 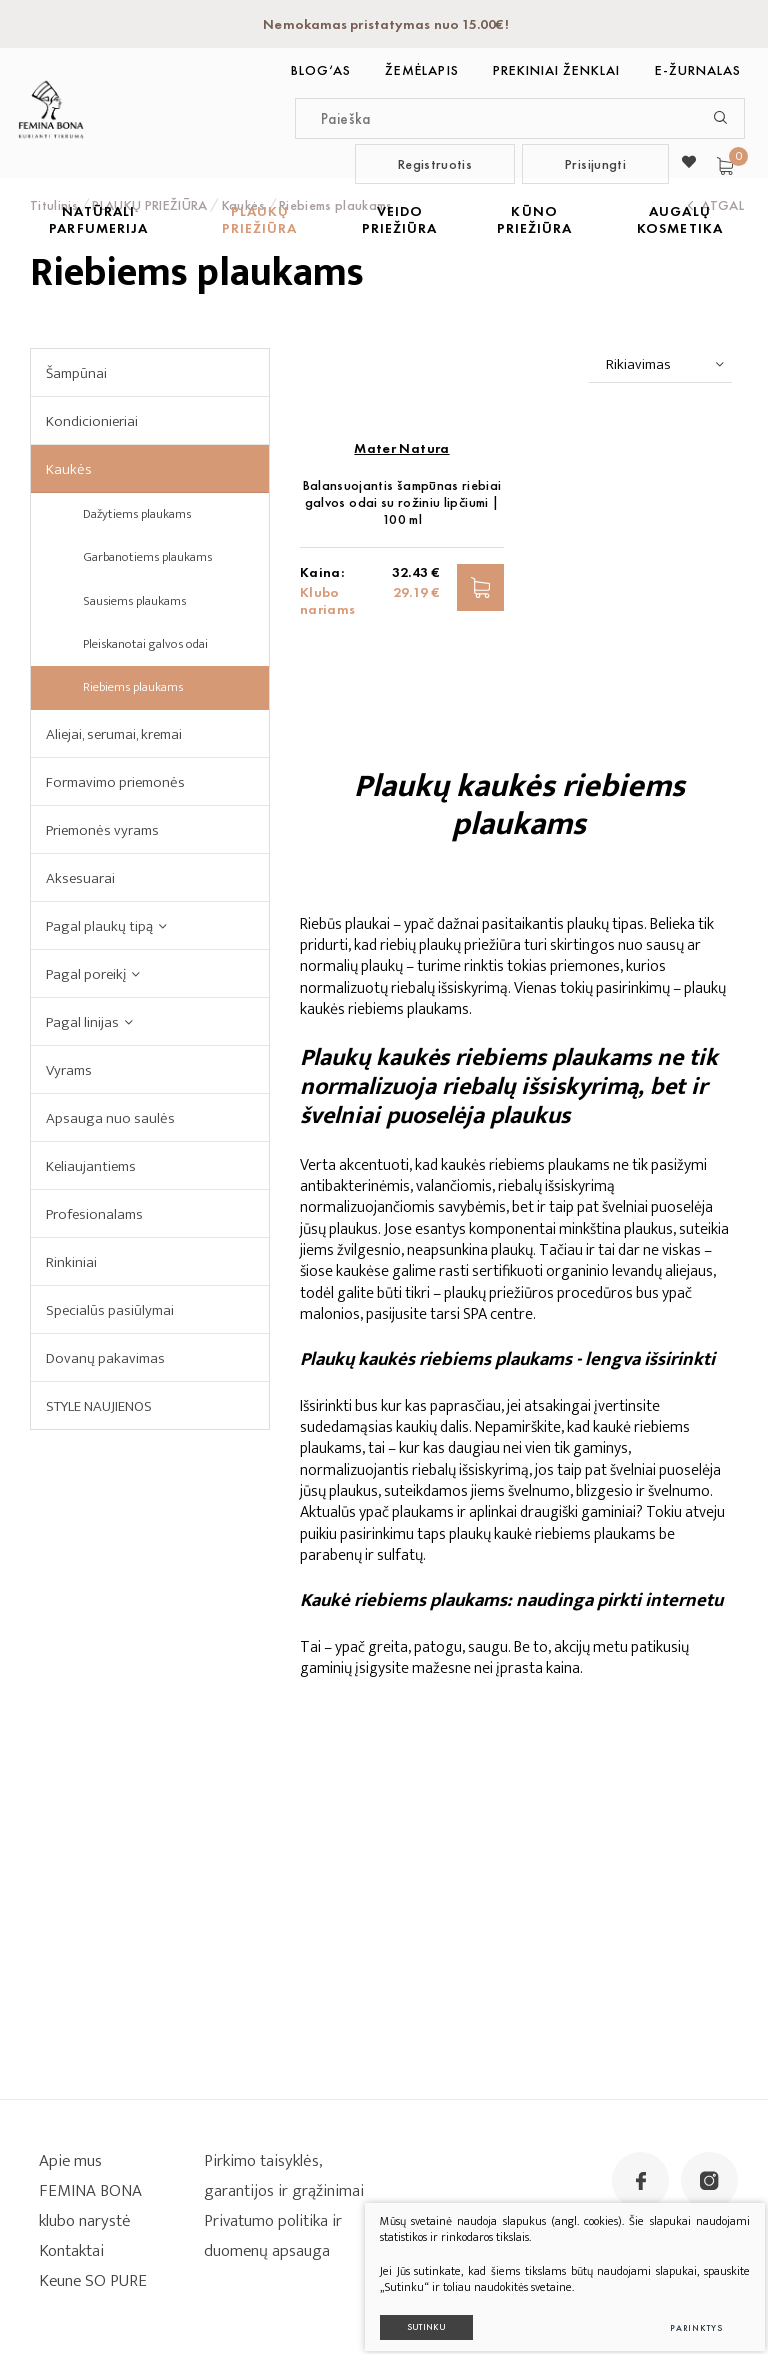 I want to click on Registruotis, so click(x=435, y=164).